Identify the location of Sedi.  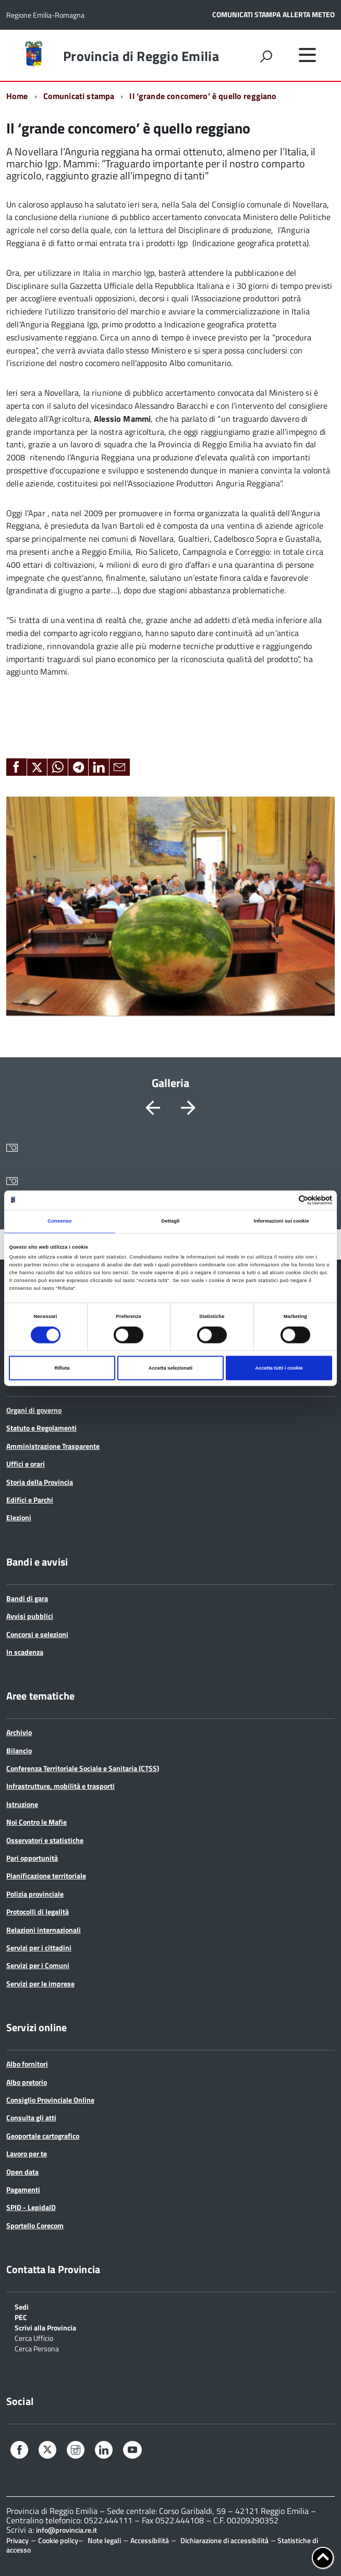
(22, 2306).